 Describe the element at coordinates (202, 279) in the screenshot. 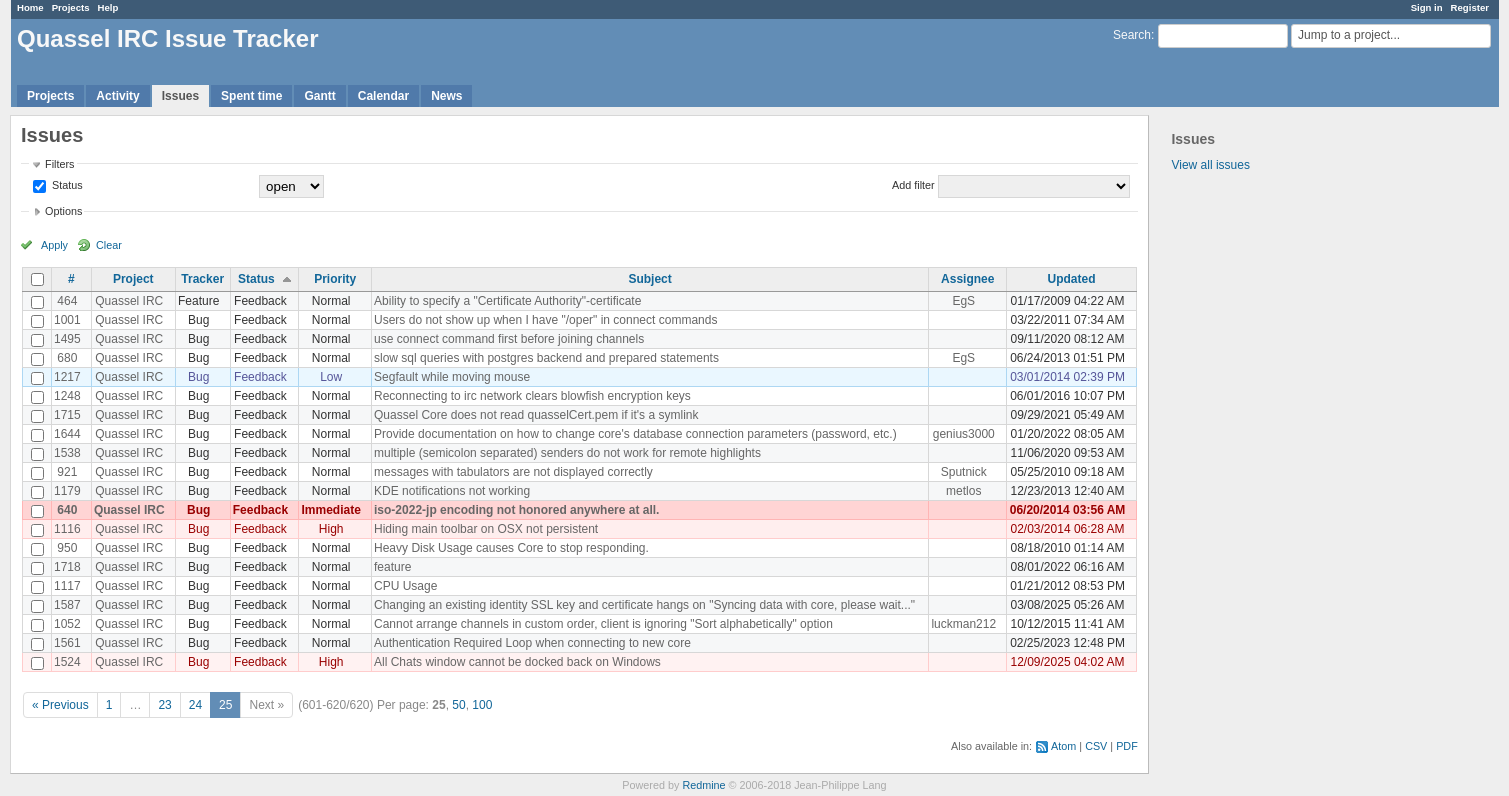

I see `Tracker` at that location.